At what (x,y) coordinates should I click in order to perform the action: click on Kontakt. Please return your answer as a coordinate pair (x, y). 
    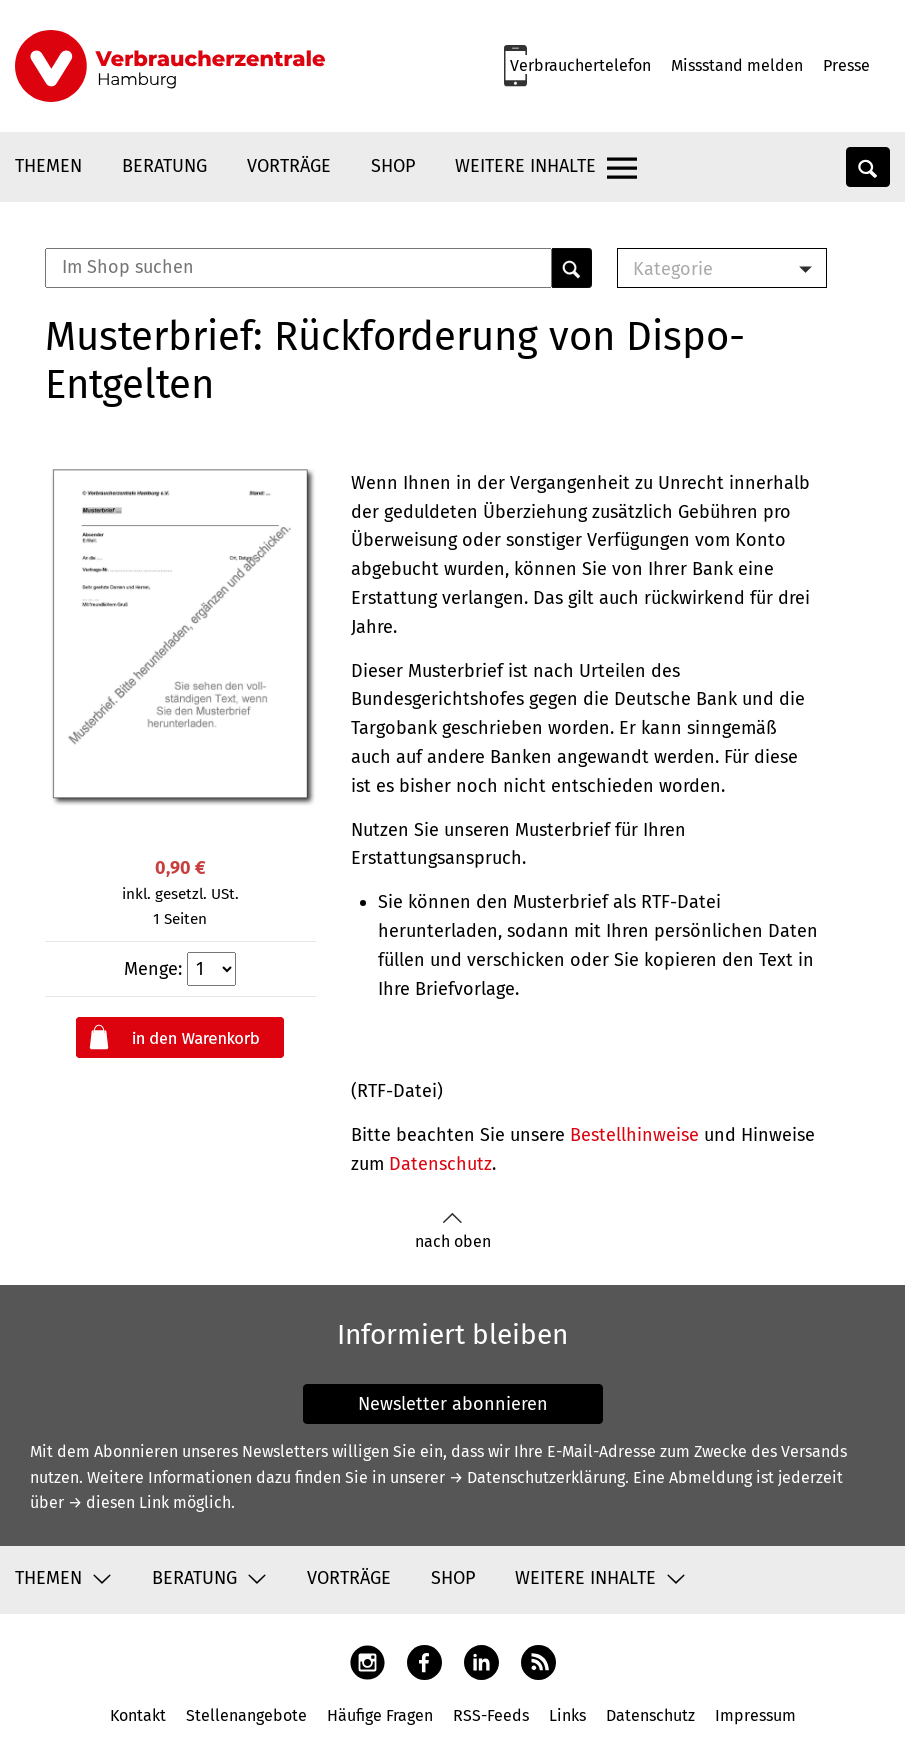
    Looking at the image, I should click on (138, 1715).